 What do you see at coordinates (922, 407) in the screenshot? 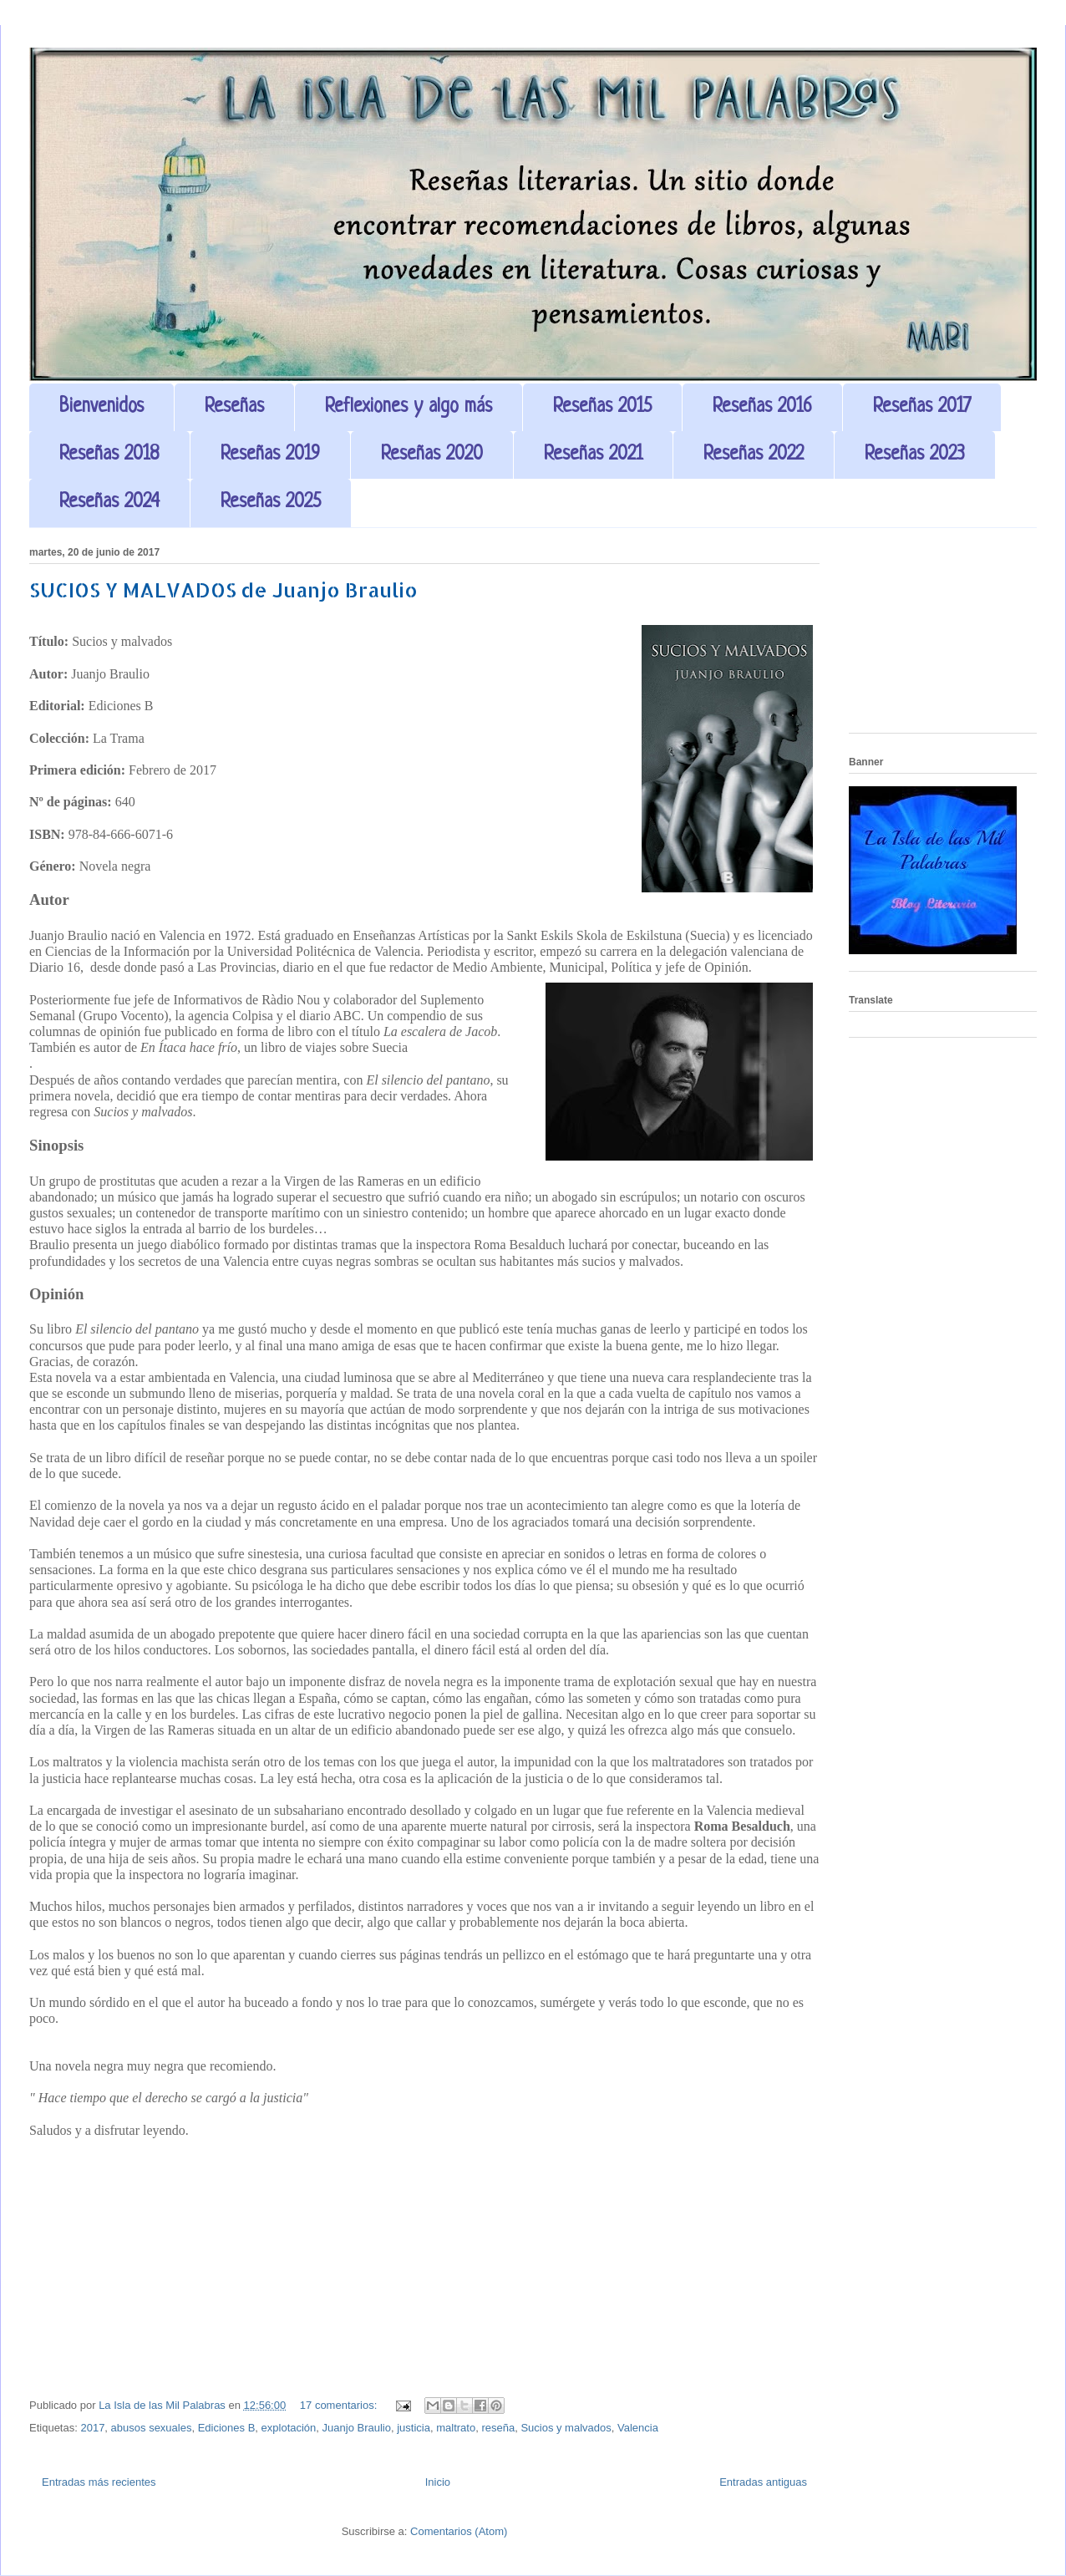
I see `Reseñas 2017` at bounding box center [922, 407].